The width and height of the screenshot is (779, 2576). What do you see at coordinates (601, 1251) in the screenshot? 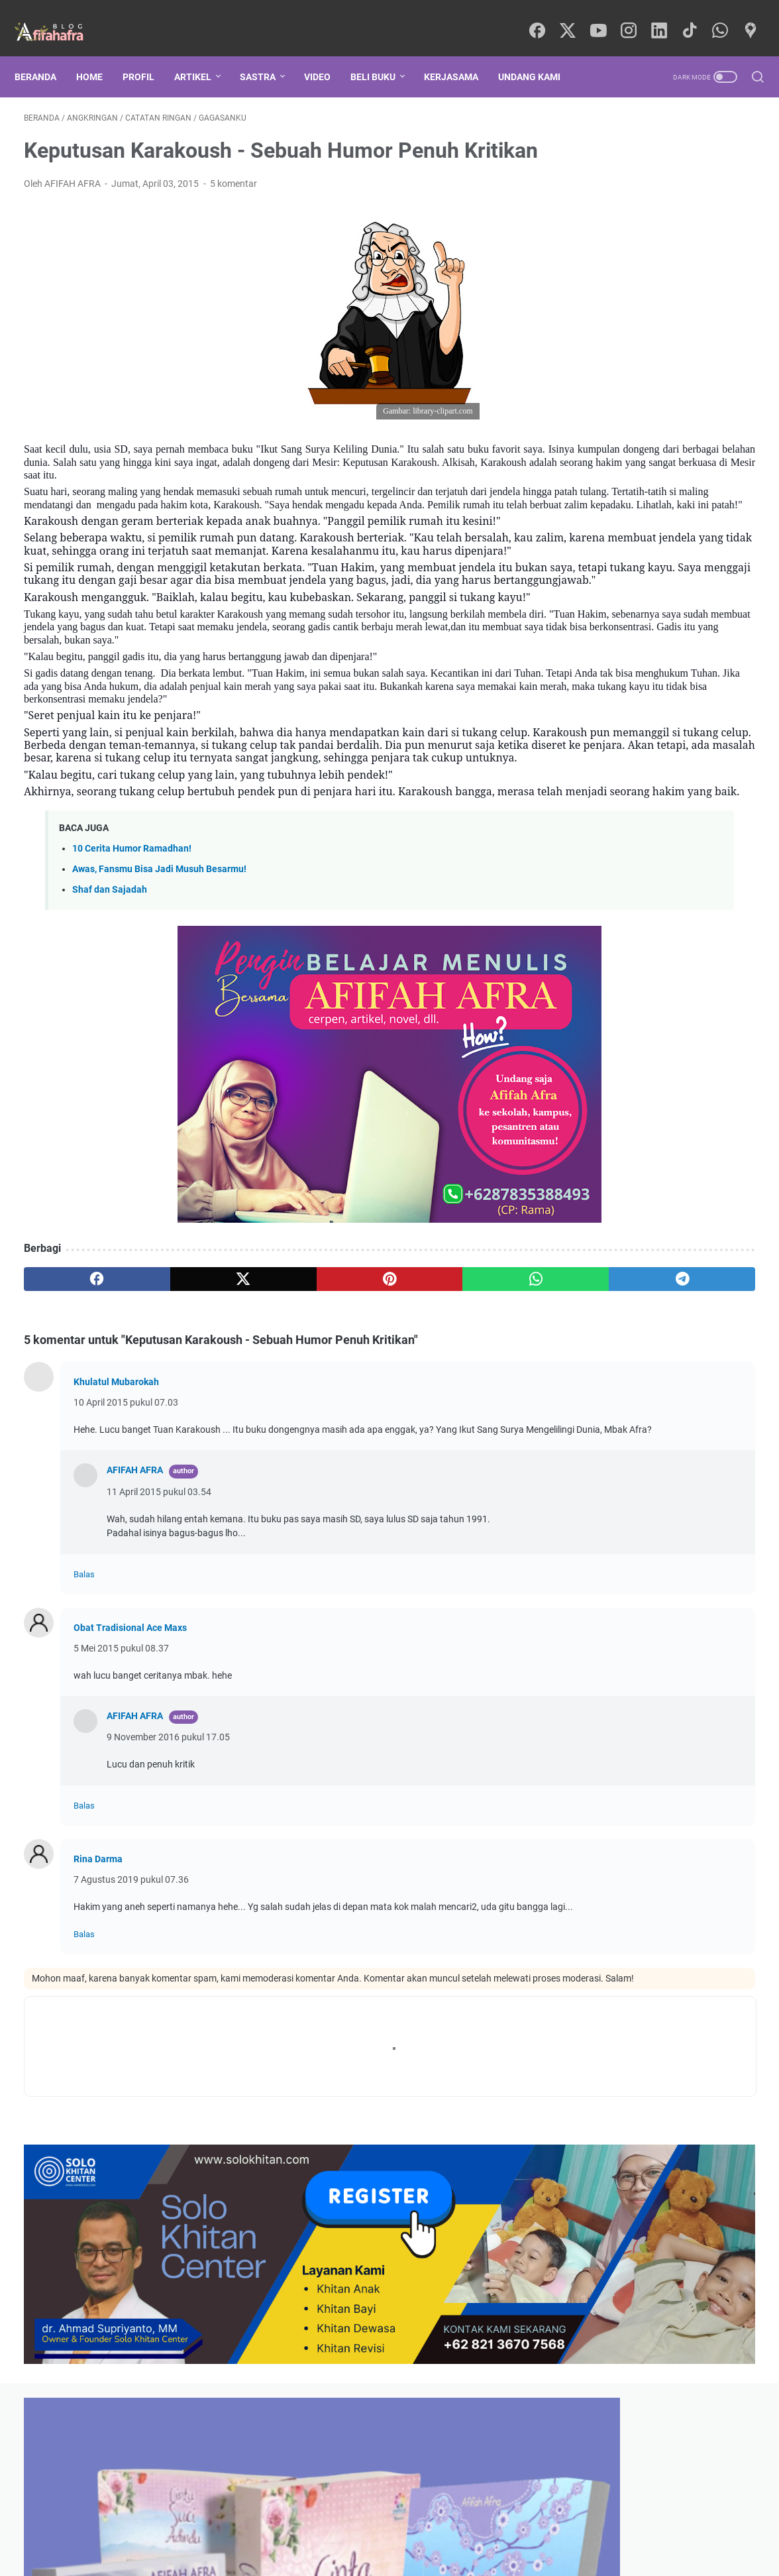
I see `Leadership` at bounding box center [601, 1251].